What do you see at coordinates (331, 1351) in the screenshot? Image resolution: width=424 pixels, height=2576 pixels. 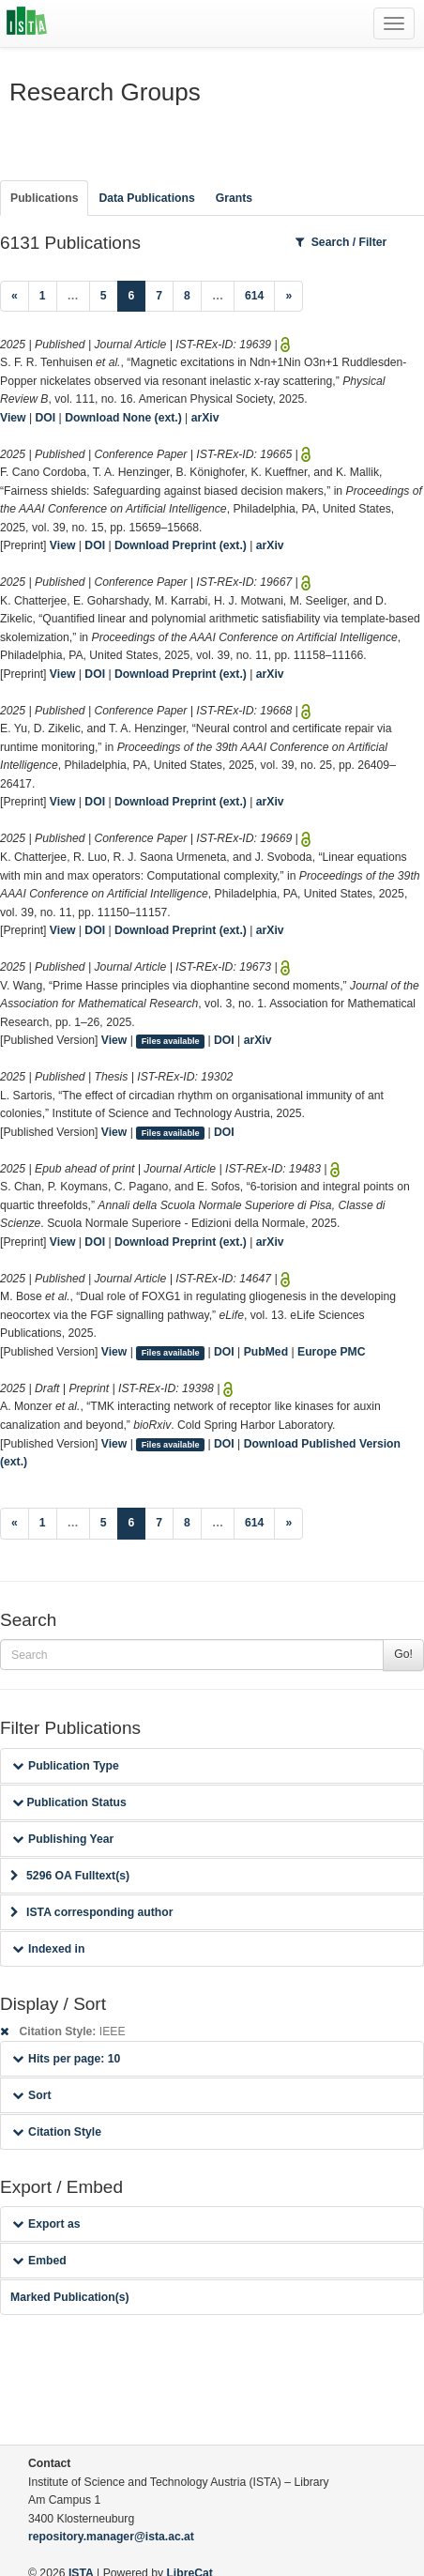 I see `Europe PMC` at bounding box center [331, 1351].